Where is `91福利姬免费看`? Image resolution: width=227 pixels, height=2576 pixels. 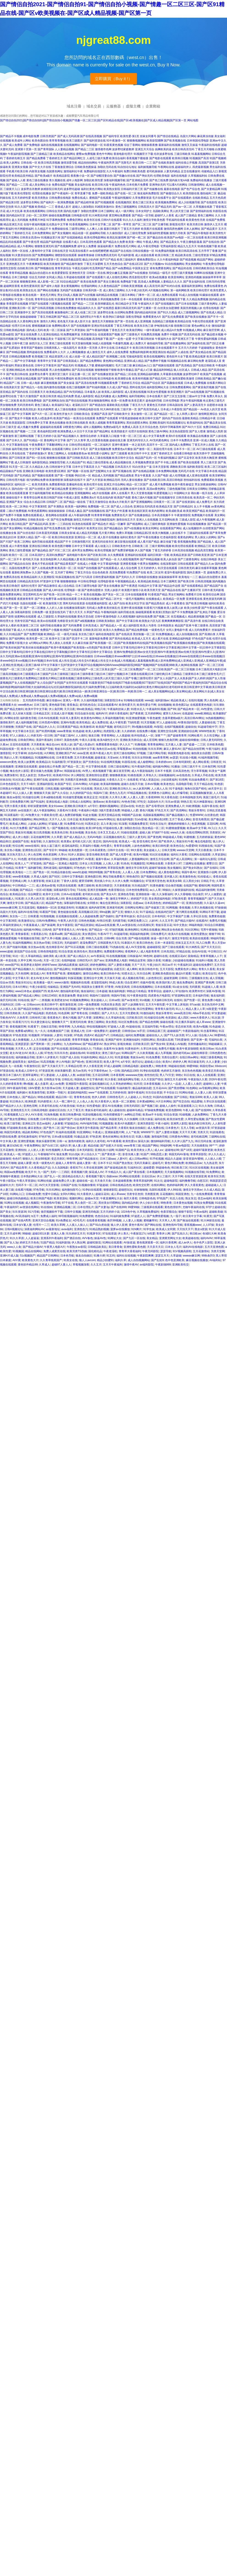
91福利姬免费看 is located at coordinates (120, 1216).